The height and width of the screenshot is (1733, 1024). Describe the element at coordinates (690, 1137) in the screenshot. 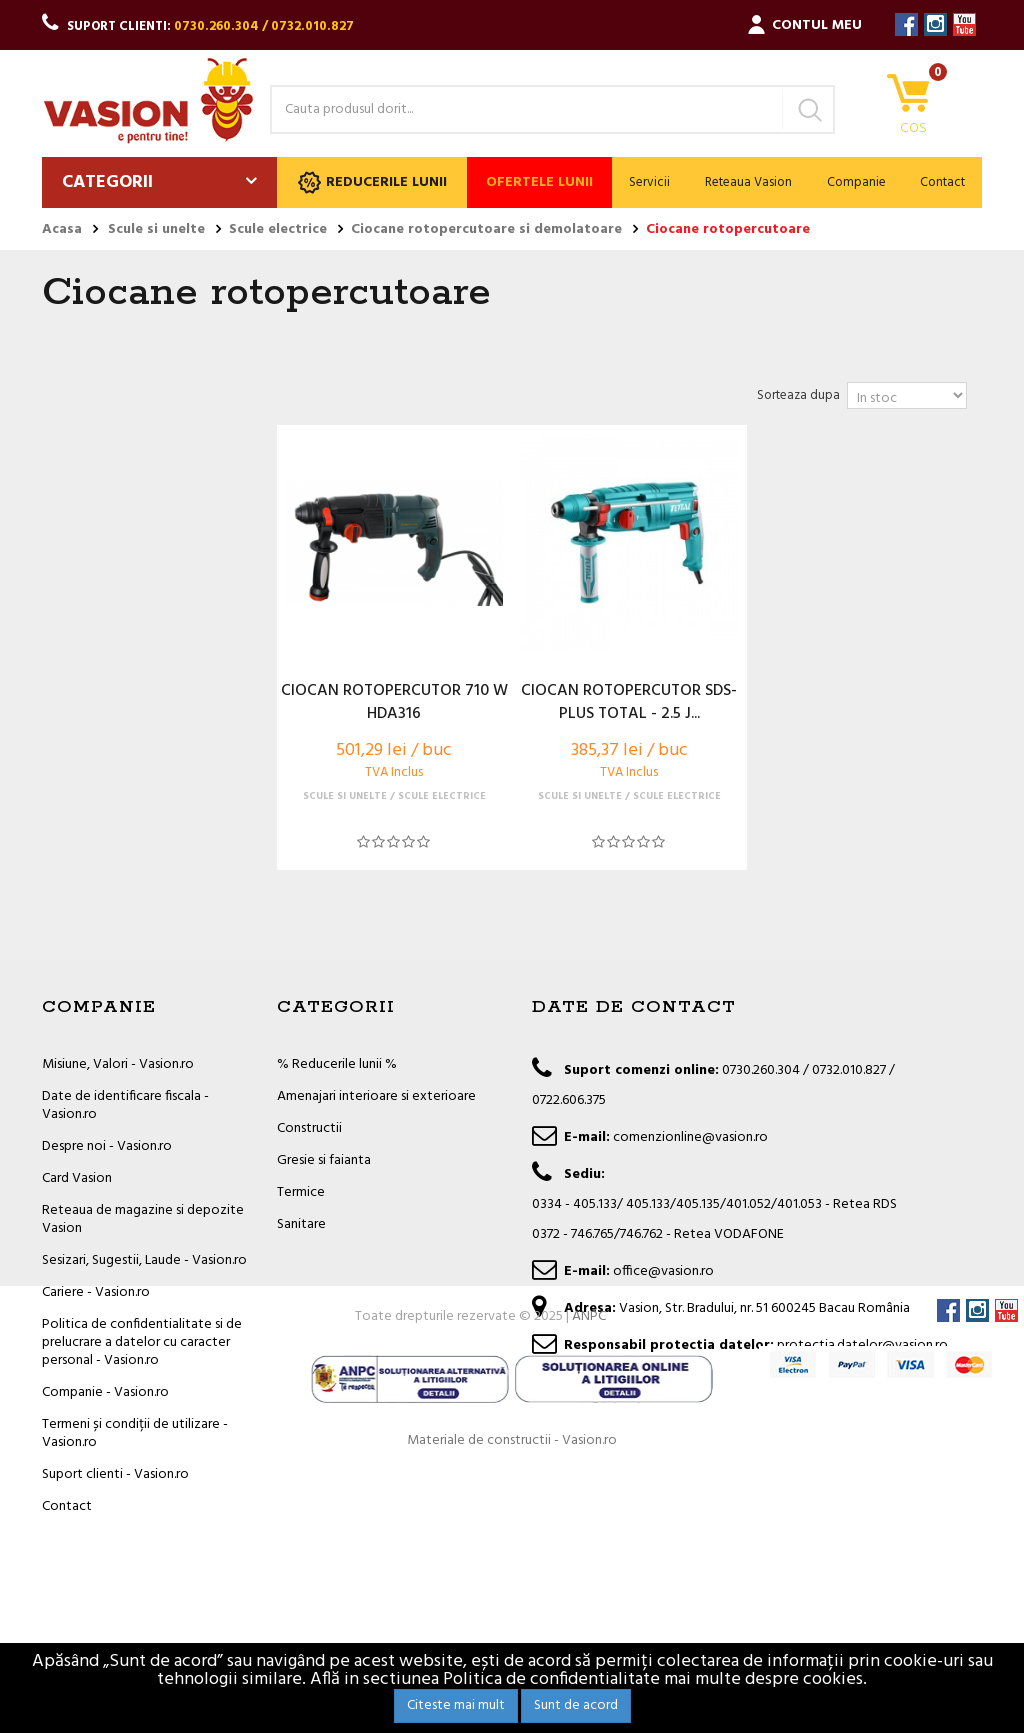

I see `comenzionline@vasion.ro` at that location.